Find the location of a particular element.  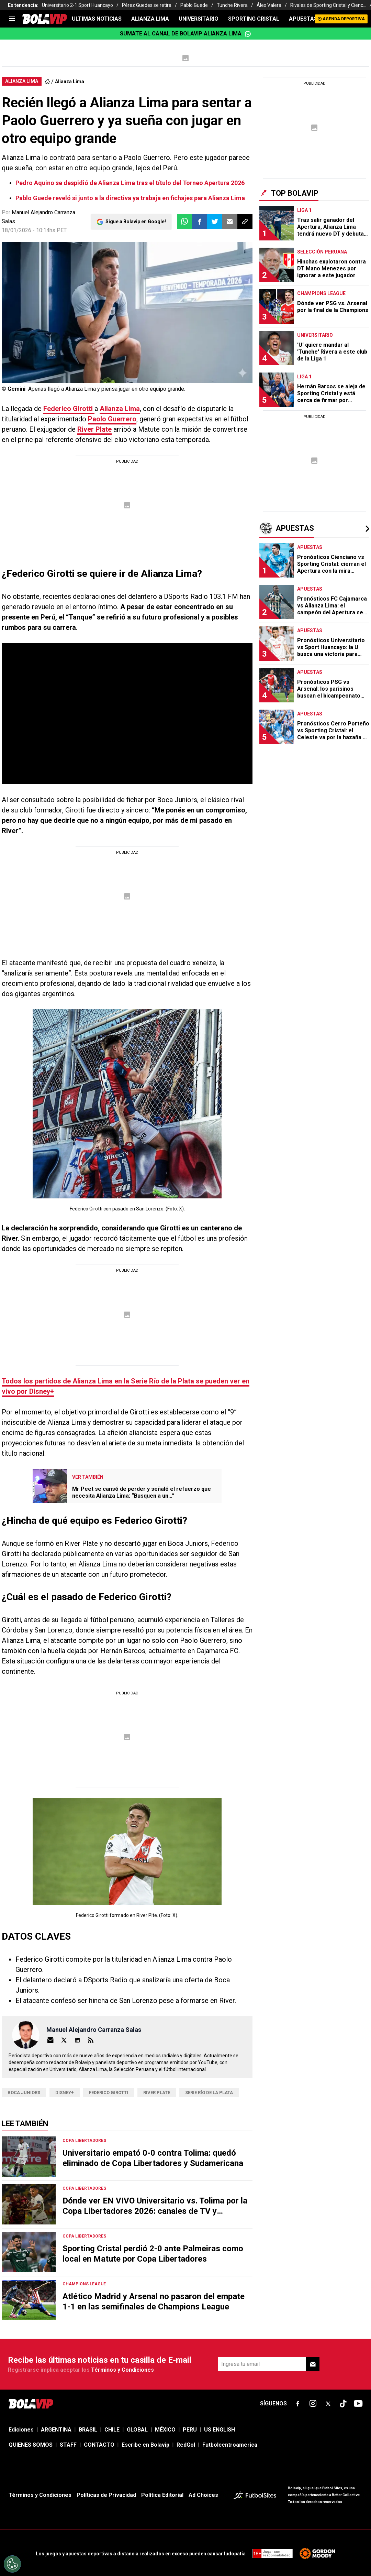

Sumate al canal de Bolavip Alianza Lima is located at coordinates (185, 33).